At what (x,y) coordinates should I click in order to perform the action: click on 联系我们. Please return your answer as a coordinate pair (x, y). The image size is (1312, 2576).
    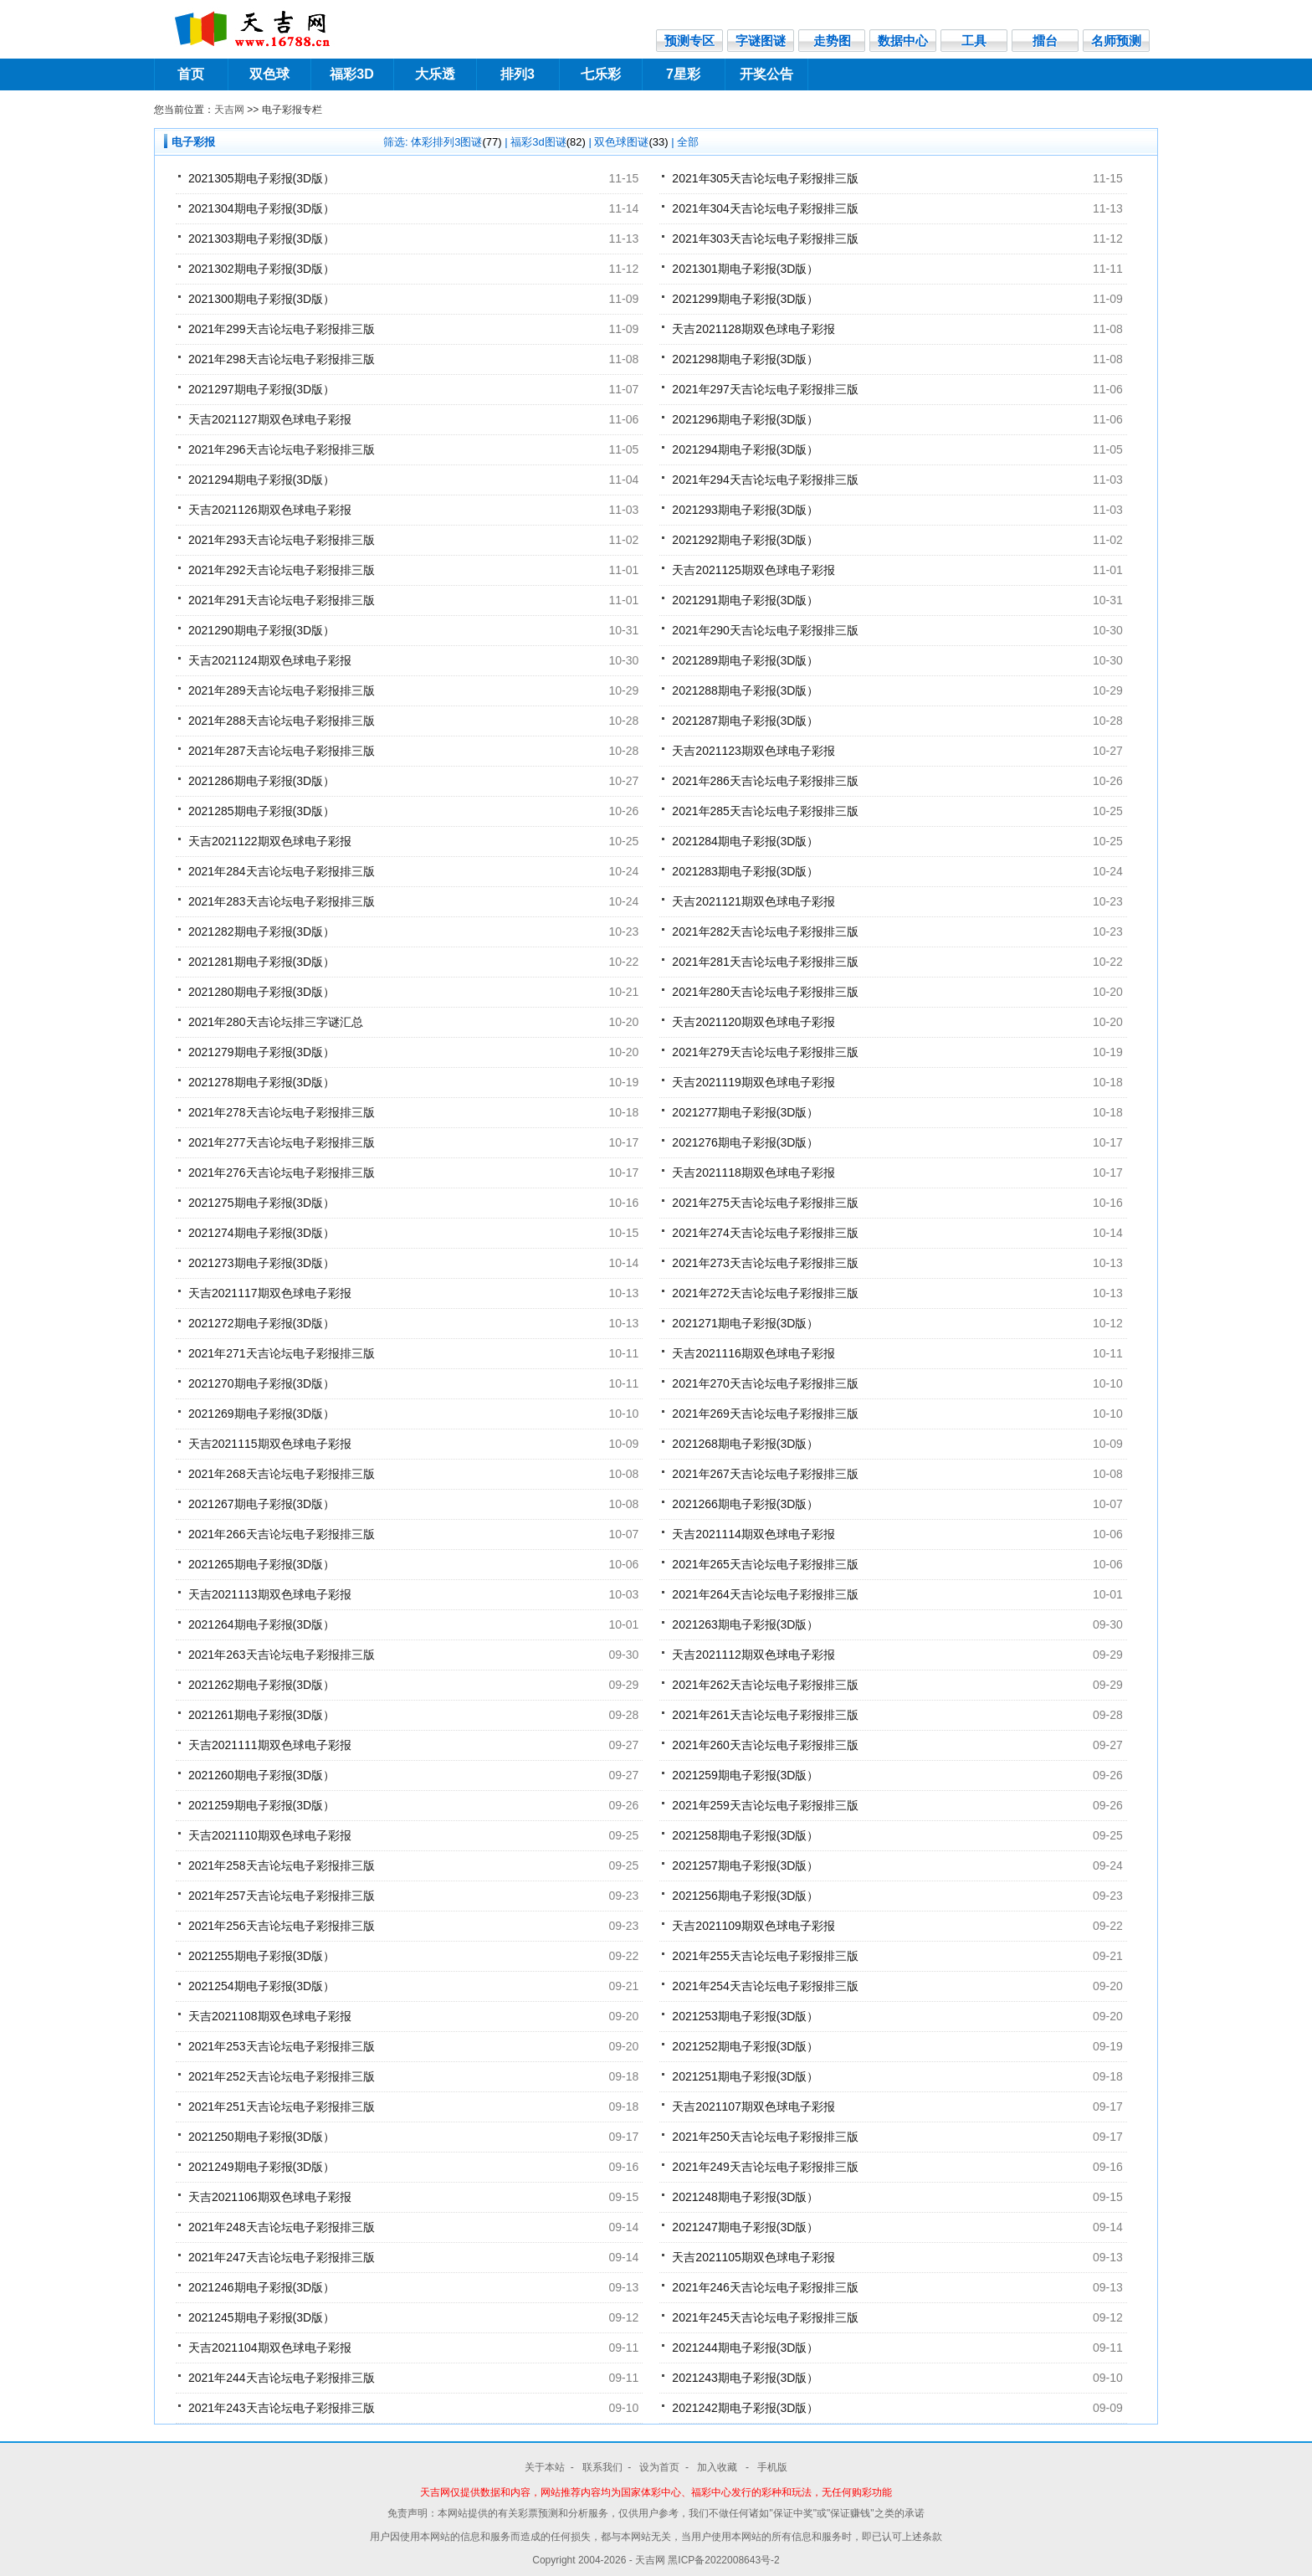
    Looking at the image, I should click on (602, 2467).